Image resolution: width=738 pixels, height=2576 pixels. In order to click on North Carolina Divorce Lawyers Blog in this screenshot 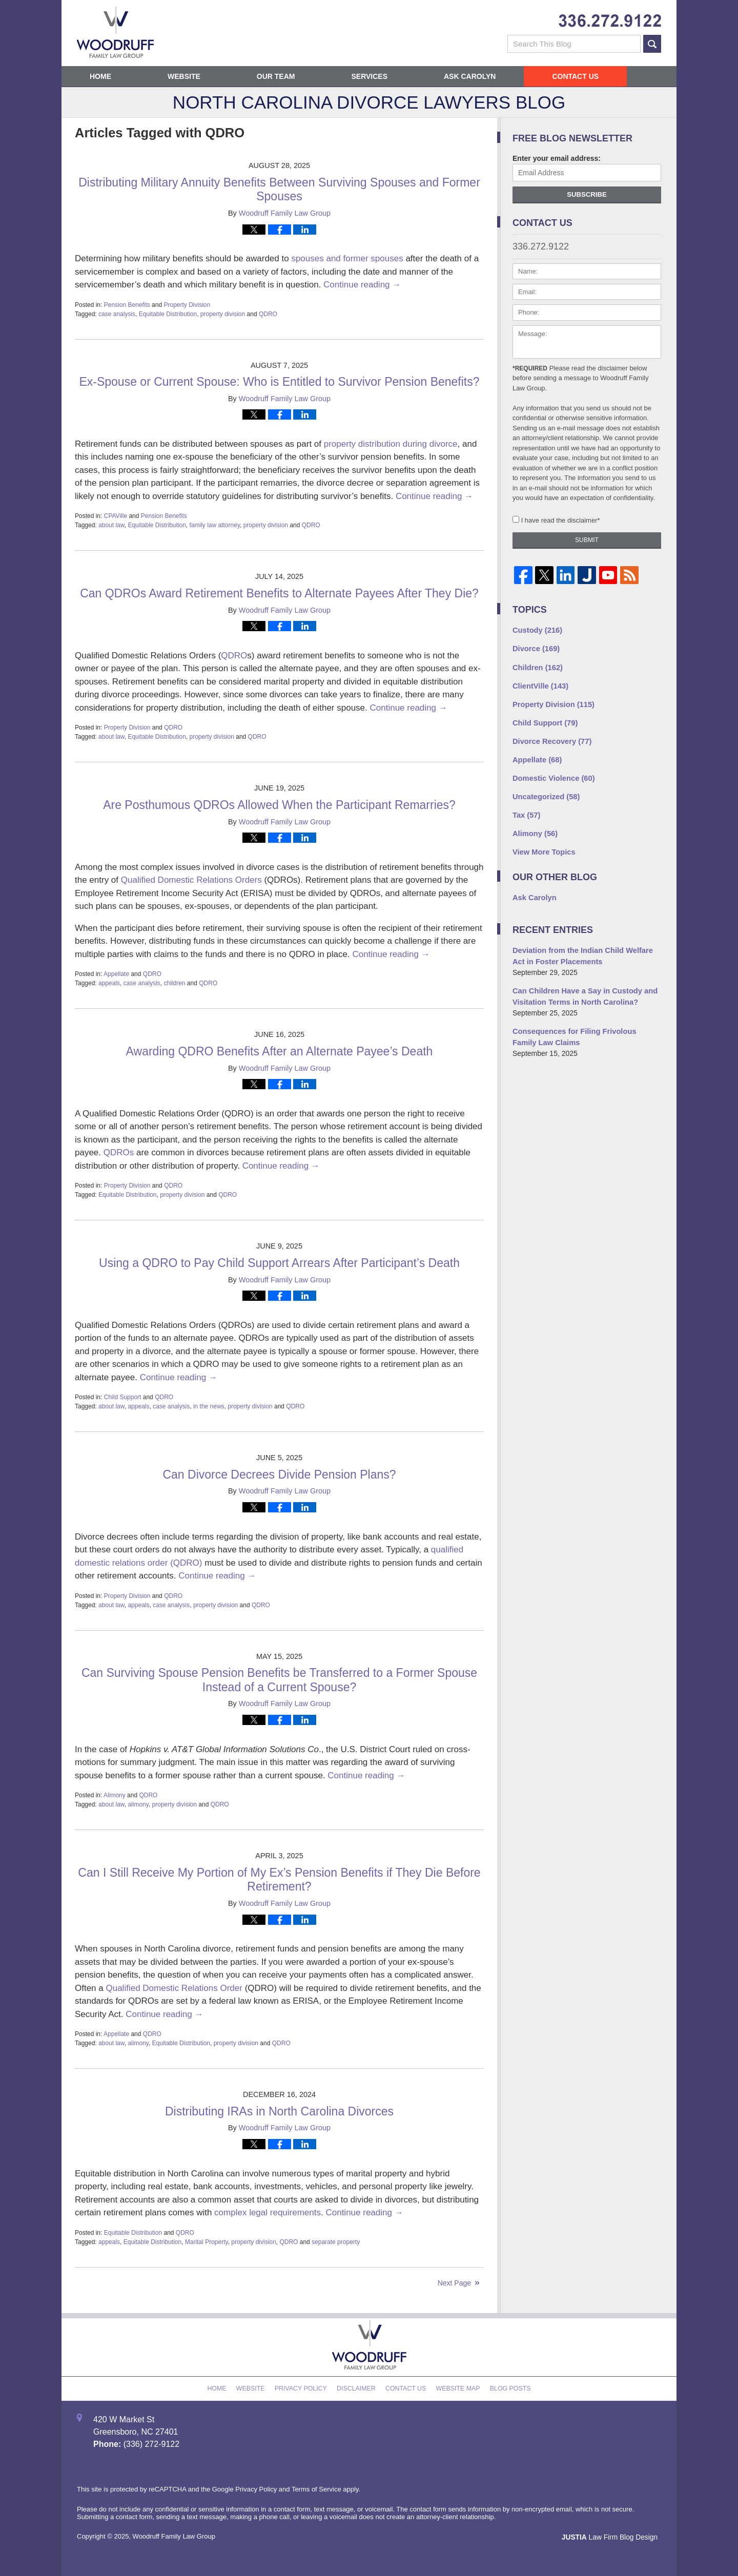, I will do `click(115, 32)`.